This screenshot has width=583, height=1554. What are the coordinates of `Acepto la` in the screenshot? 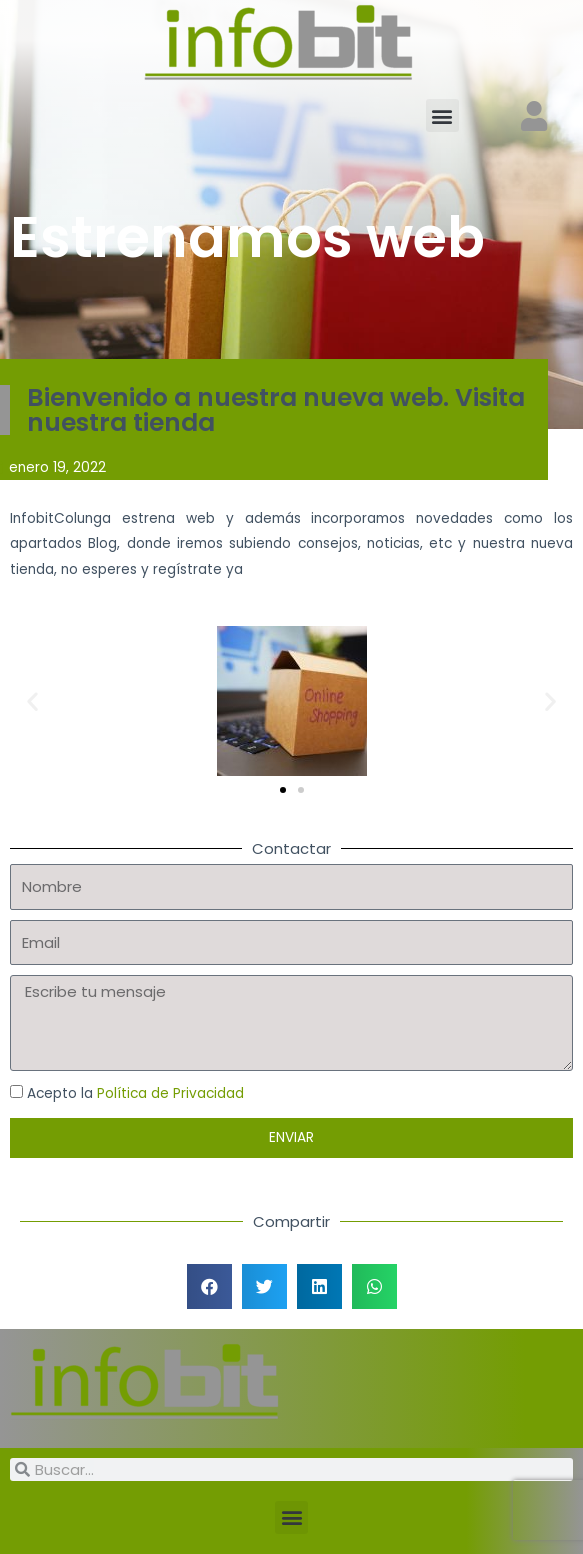 It's located at (135, 1093).